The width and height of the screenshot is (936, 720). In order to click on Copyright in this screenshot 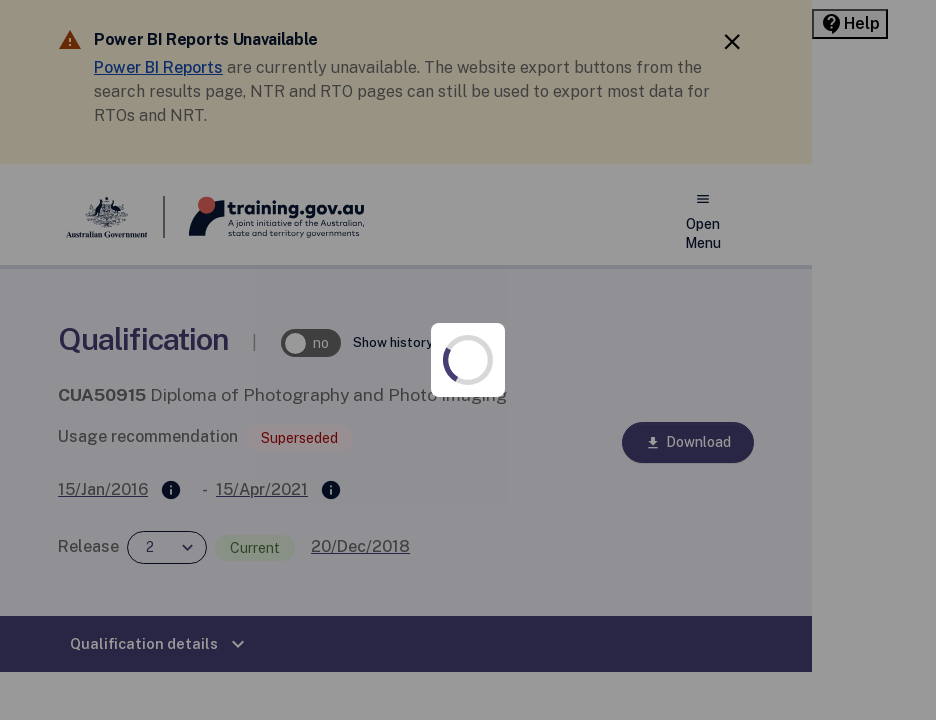, I will do `click(615, 494)`.